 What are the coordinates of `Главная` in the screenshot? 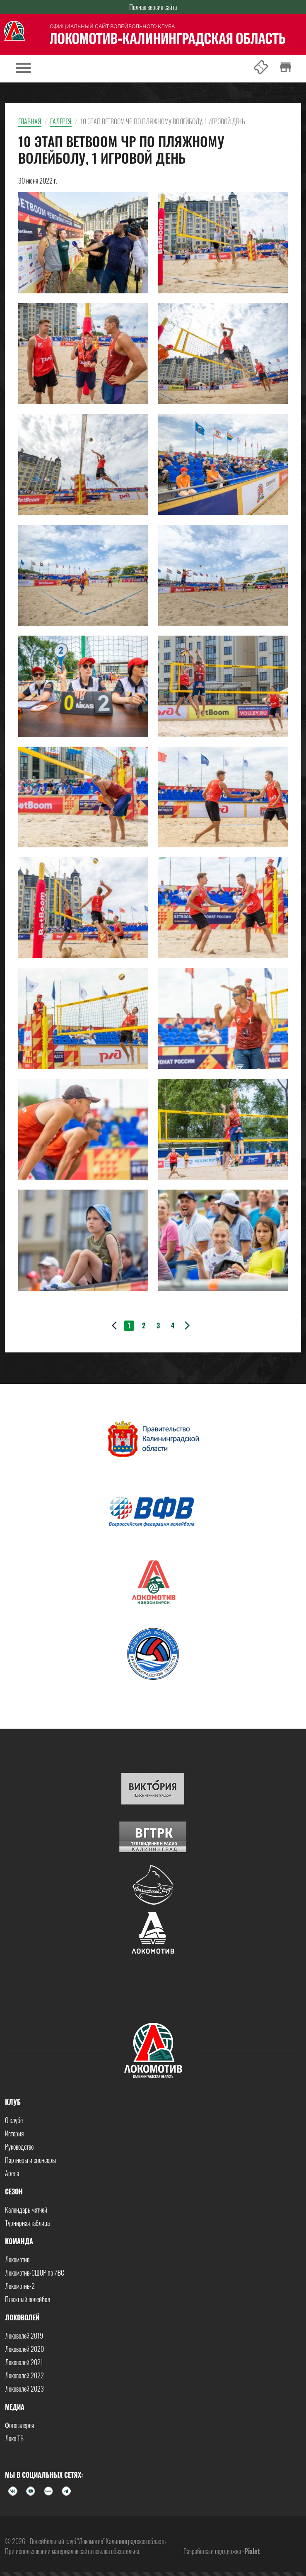 It's located at (29, 121).